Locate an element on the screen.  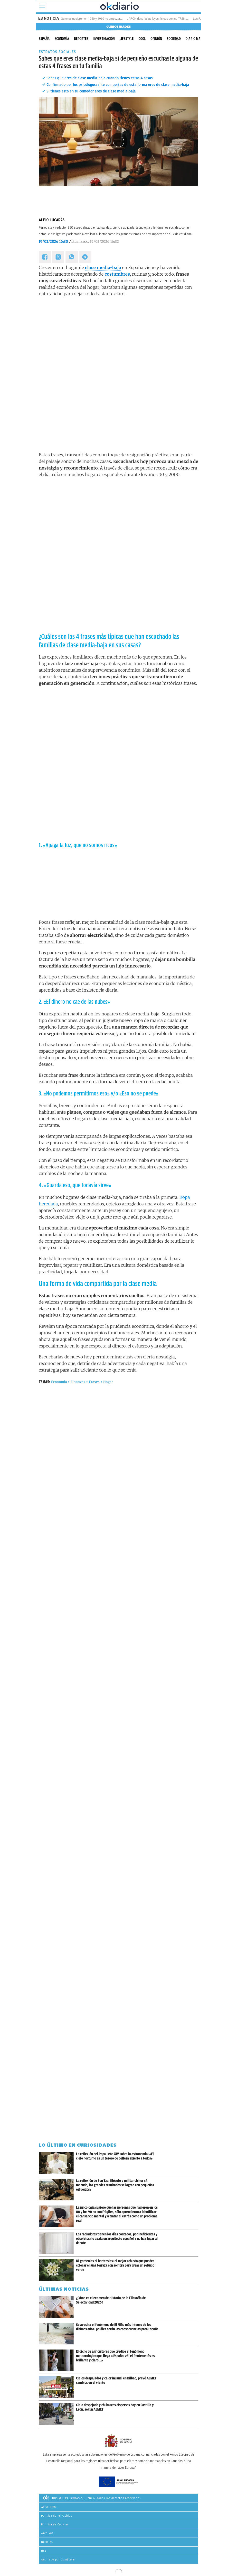
Política de Cookies is located at coordinates (55, 2524).